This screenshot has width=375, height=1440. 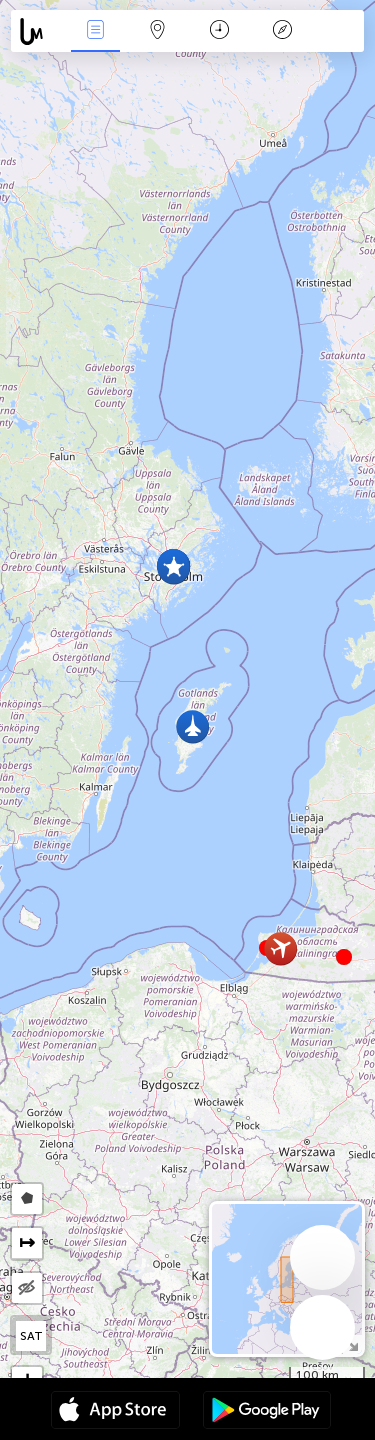 What do you see at coordinates (31, 1336) in the screenshot?
I see `SAT` at bounding box center [31, 1336].